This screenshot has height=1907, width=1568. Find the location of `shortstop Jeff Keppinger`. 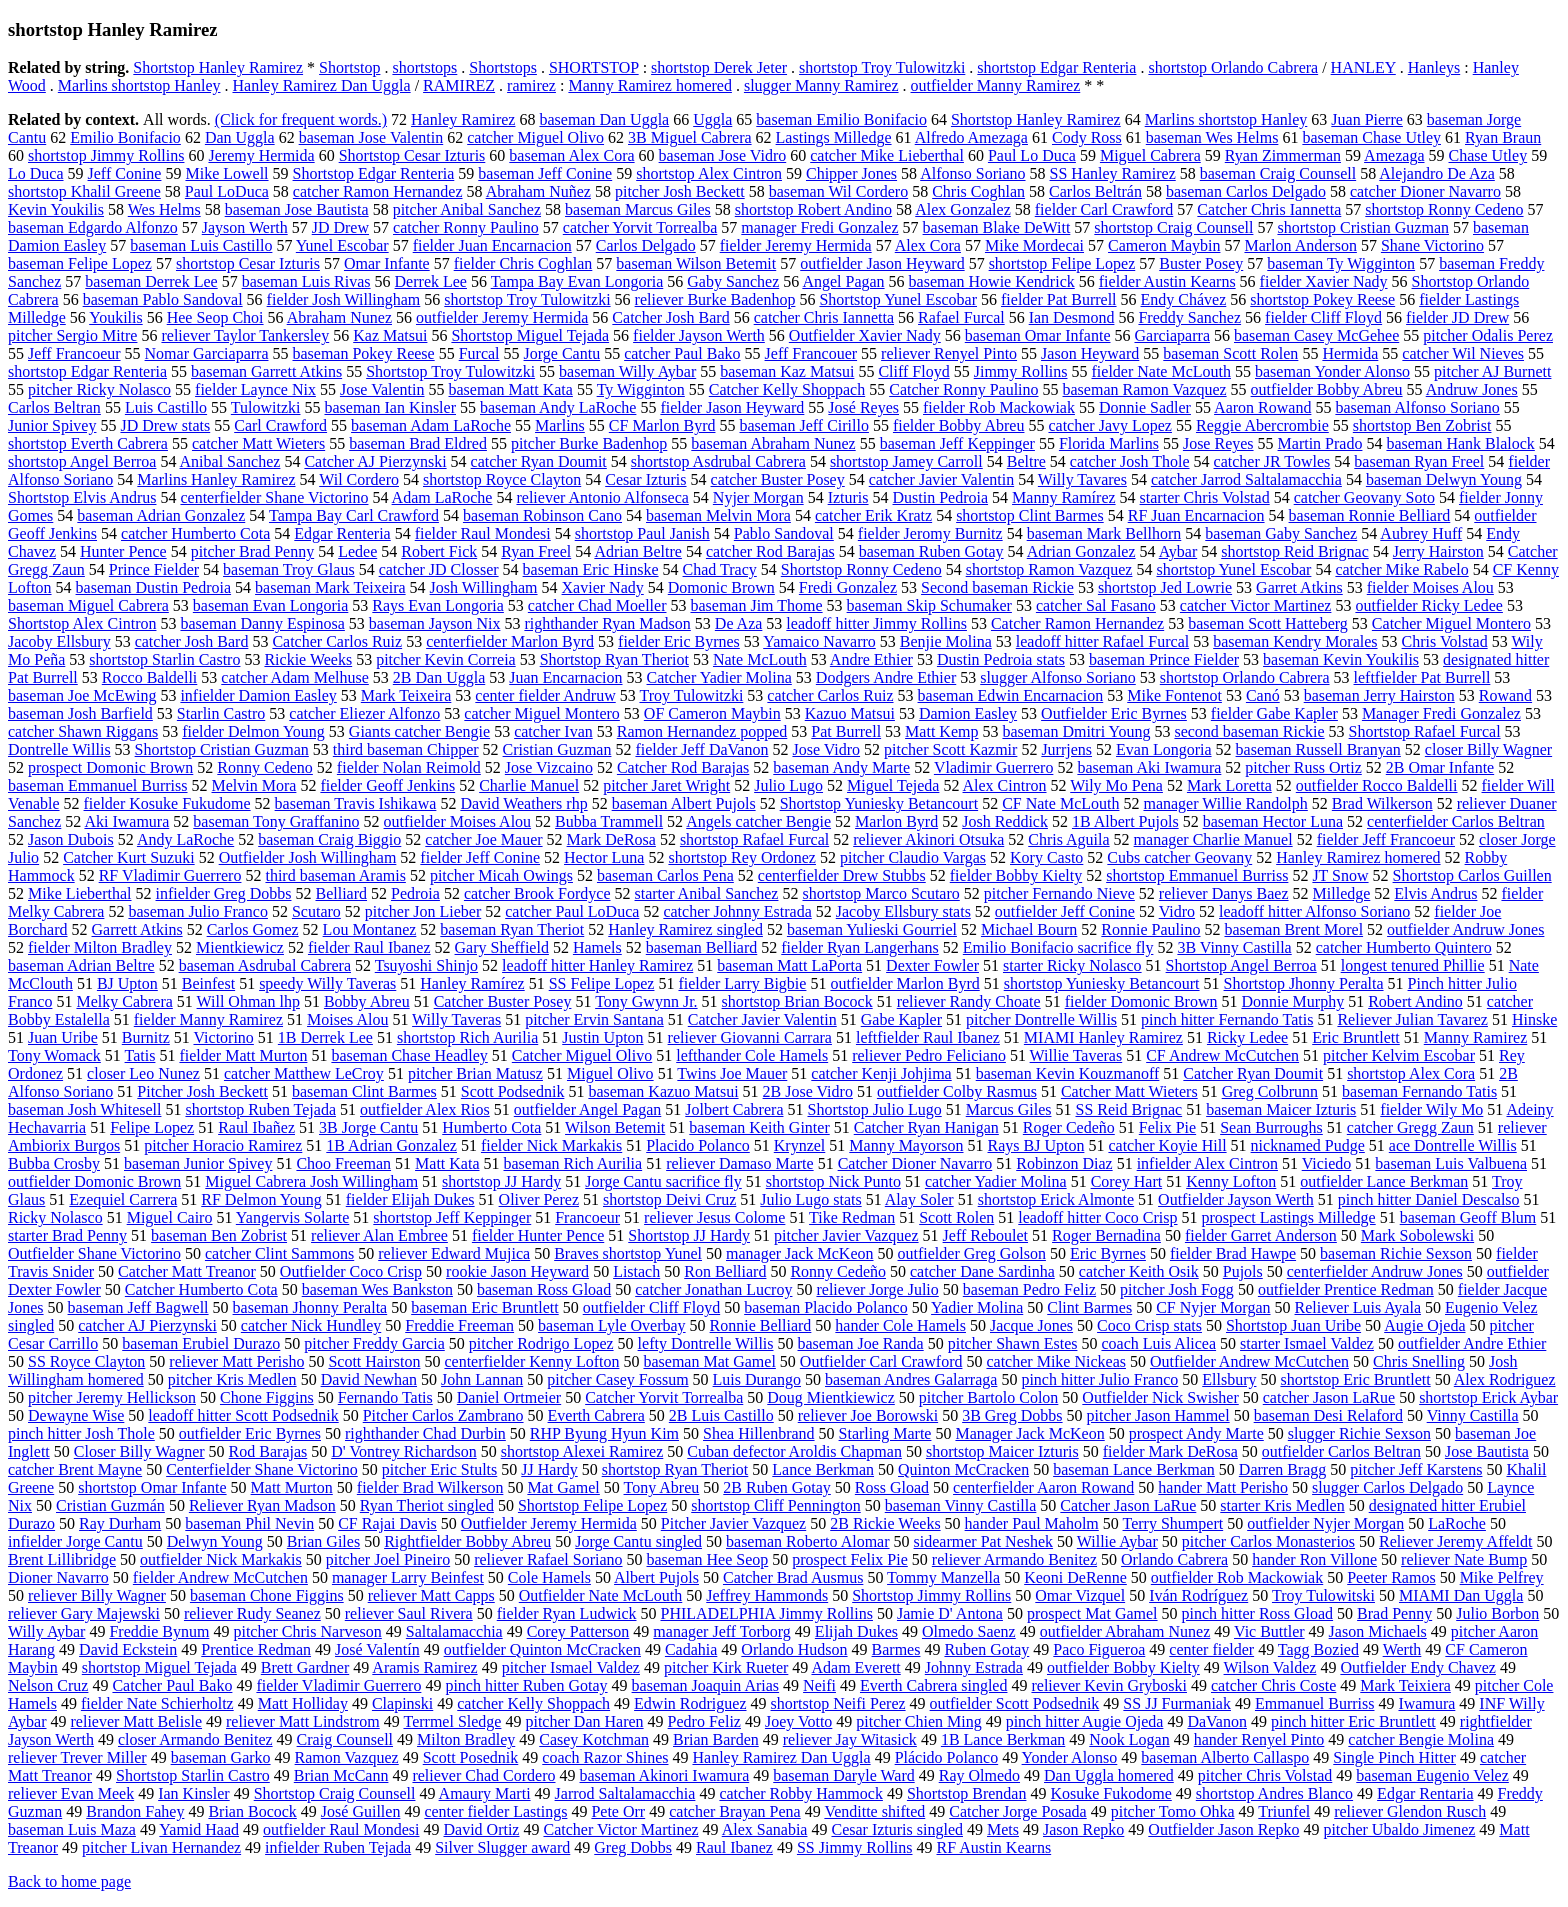

shortstop Jeff Keppinger is located at coordinates (452, 1217).